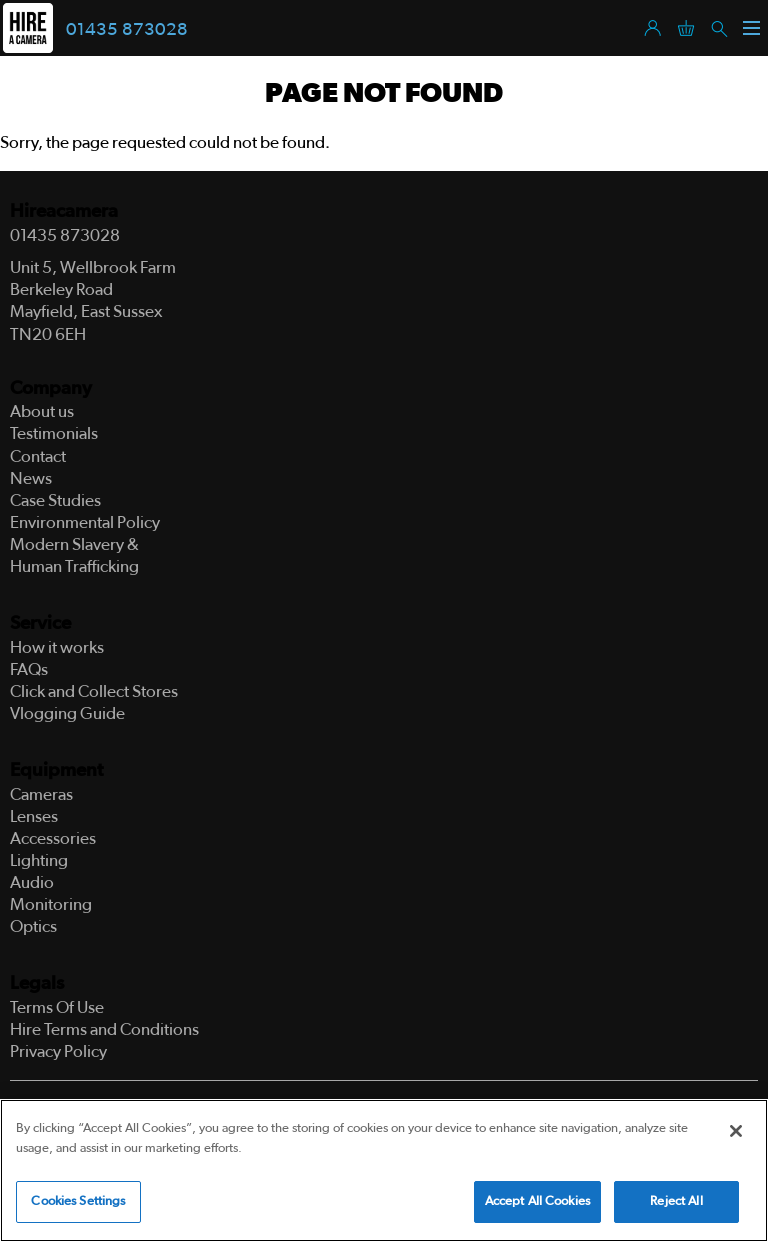 This screenshot has width=768, height=1241. What do you see at coordinates (42, 411) in the screenshot?
I see `About us` at bounding box center [42, 411].